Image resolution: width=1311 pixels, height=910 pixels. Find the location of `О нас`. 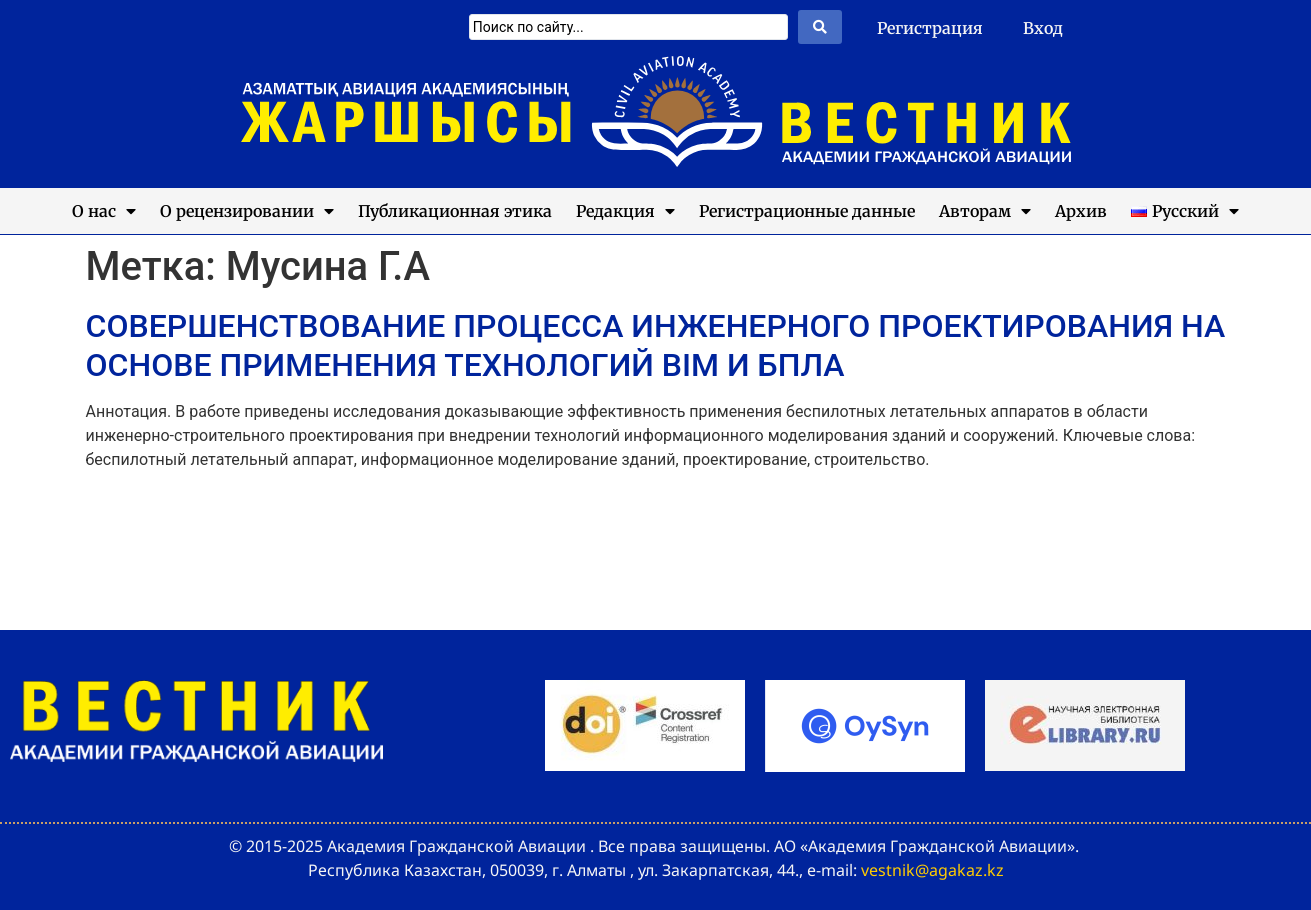

О нас is located at coordinates (104, 211).